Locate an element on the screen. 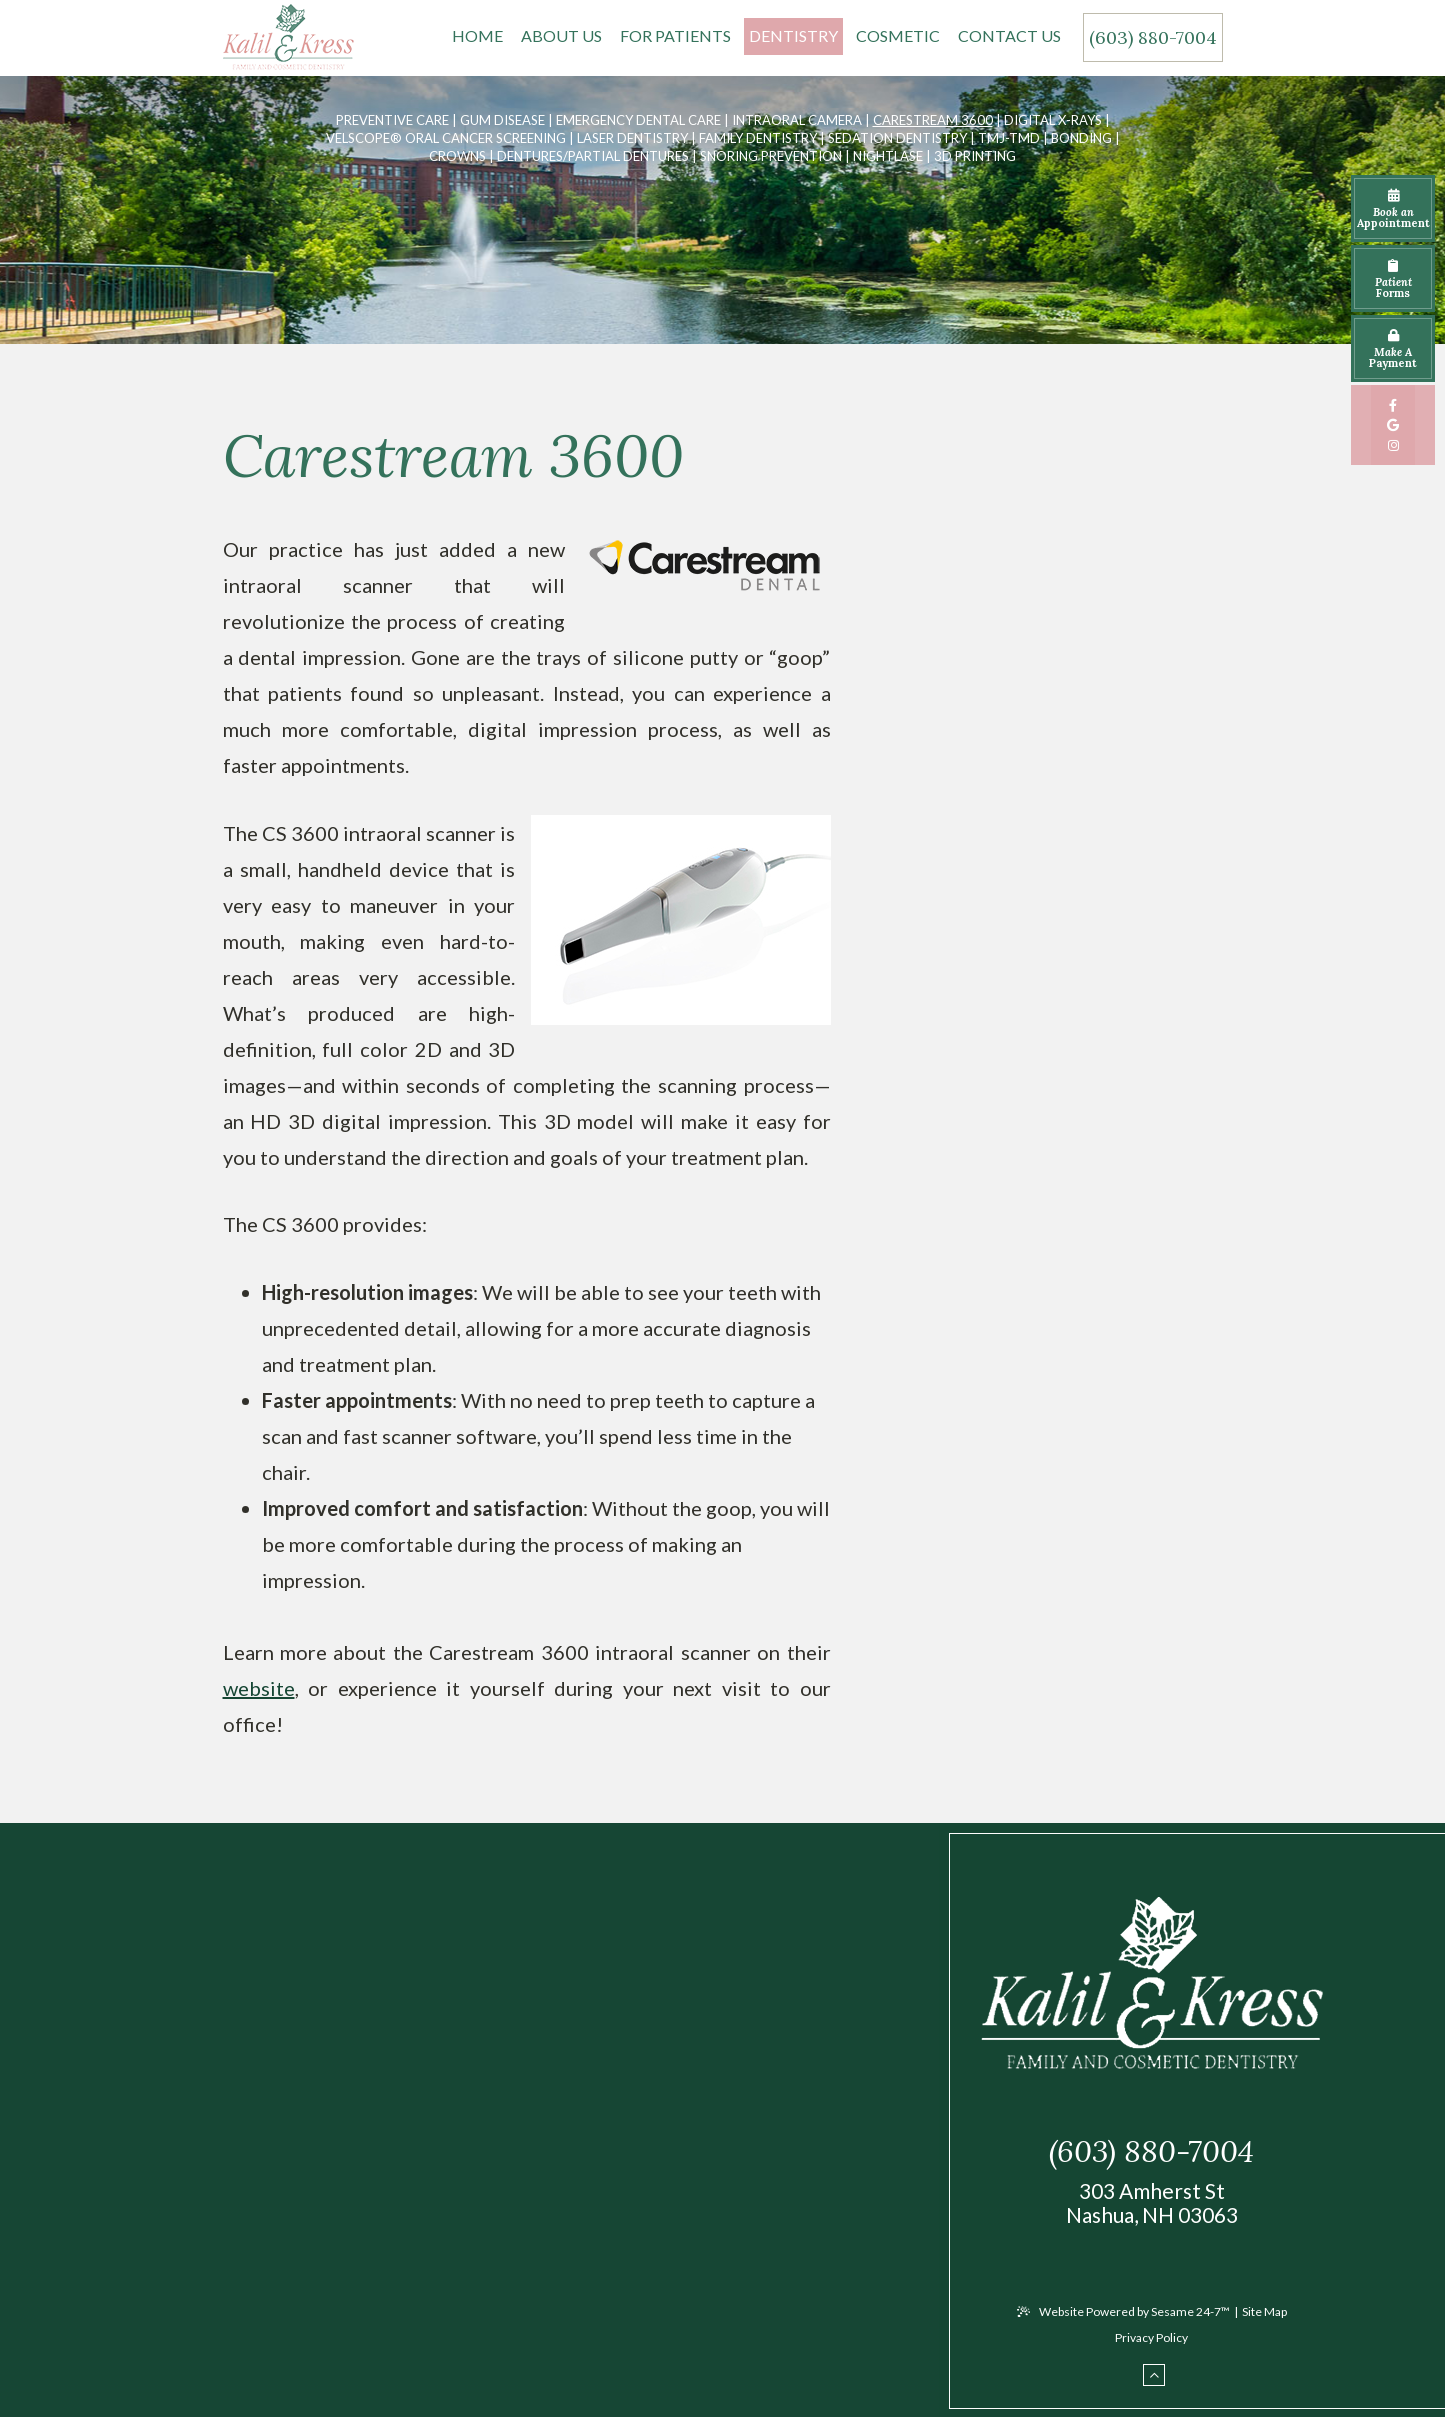 The image size is (1445, 2417). Emergency Dental Care is located at coordinates (638, 120).